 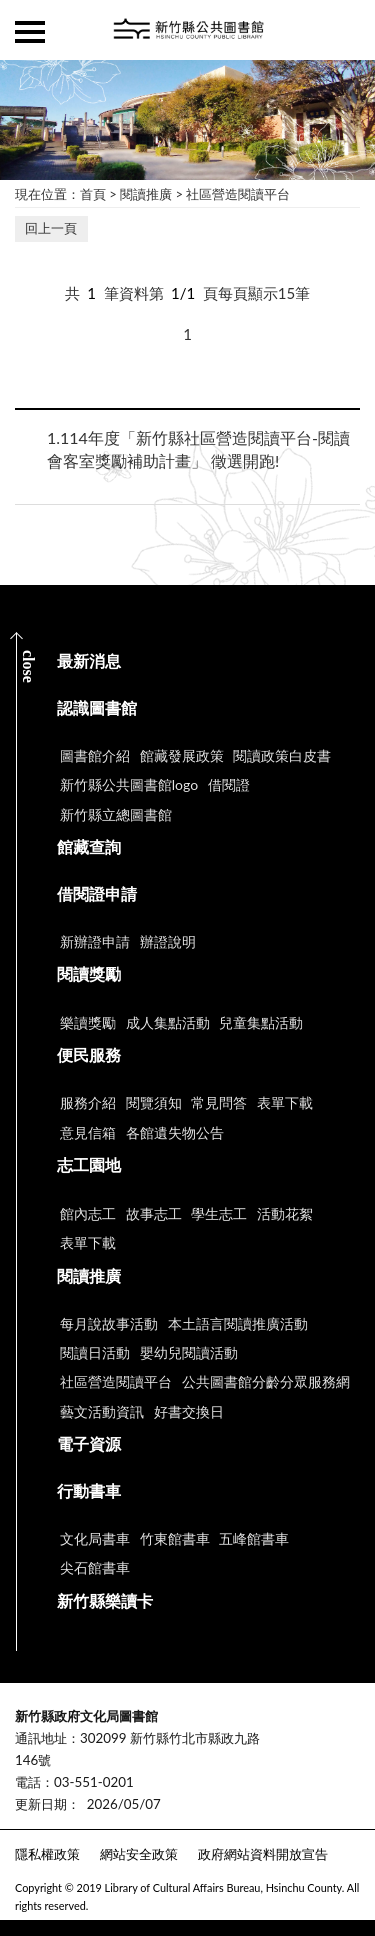 I want to click on 各館遺失物公告, so click(x=175, y=1132).